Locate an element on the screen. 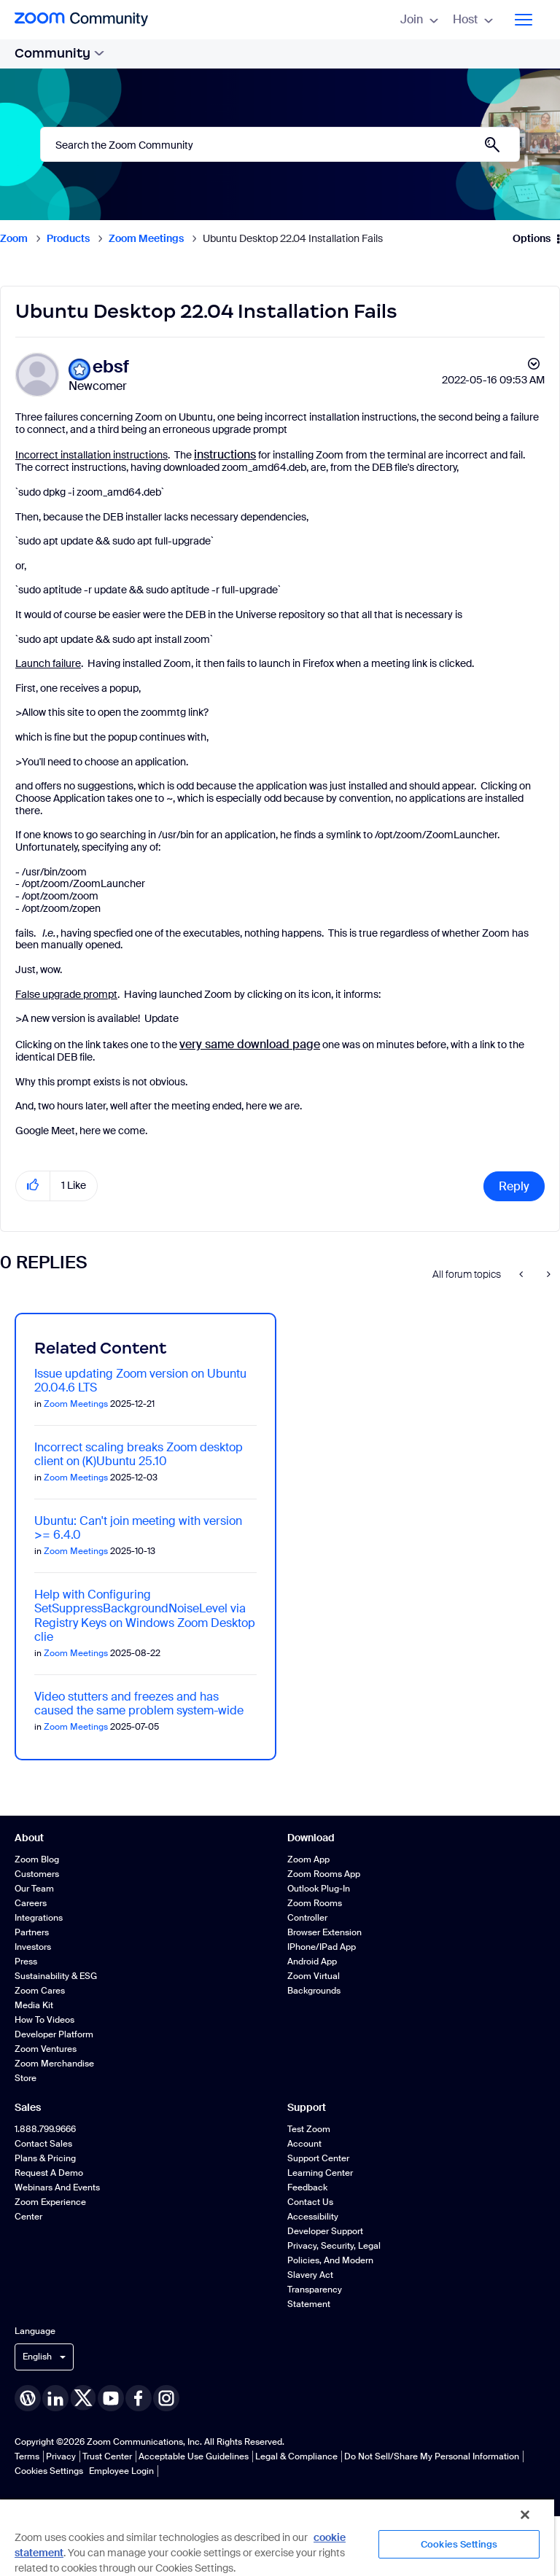 The width and height of the screenshot is (560, 2576). Cookies Settings is located at coordinates (49, 2471).